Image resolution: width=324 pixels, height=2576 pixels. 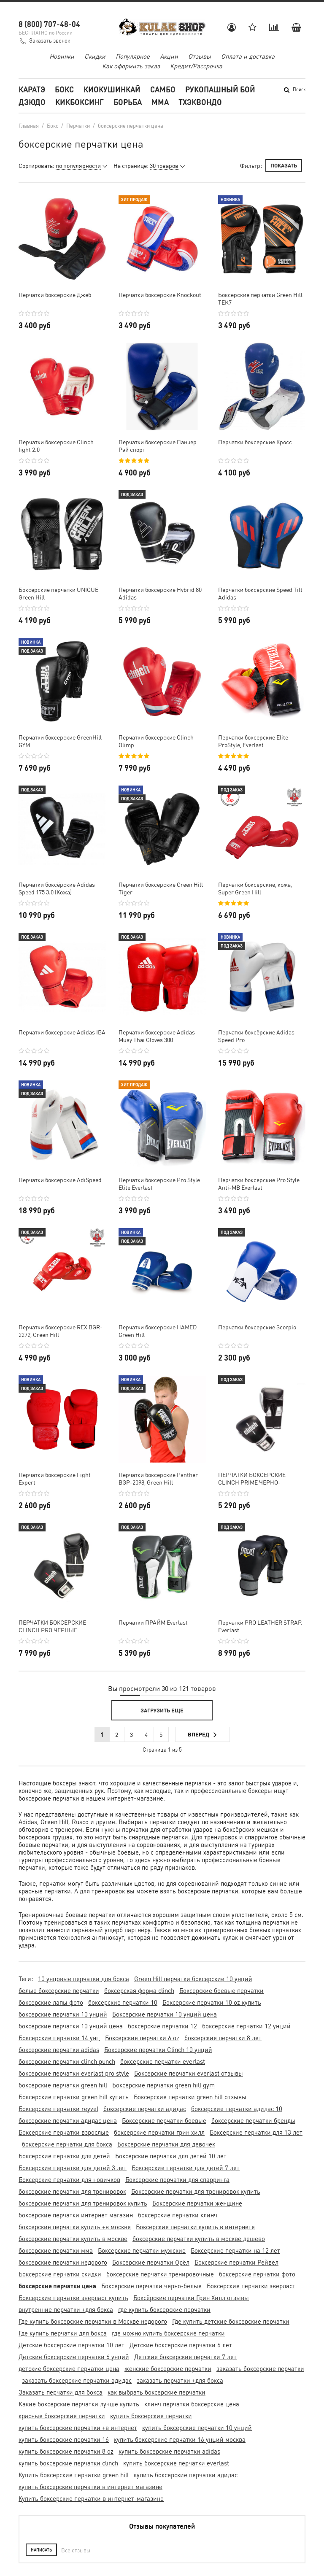 What do you see at coordinates (52, 1626) in the screenshot?
I see `ПЕРЧАТКИ БОКСЕРСКИЕ CLINCH PRO ЧЕРНЫЕ` at bounding box center [52, 1626].